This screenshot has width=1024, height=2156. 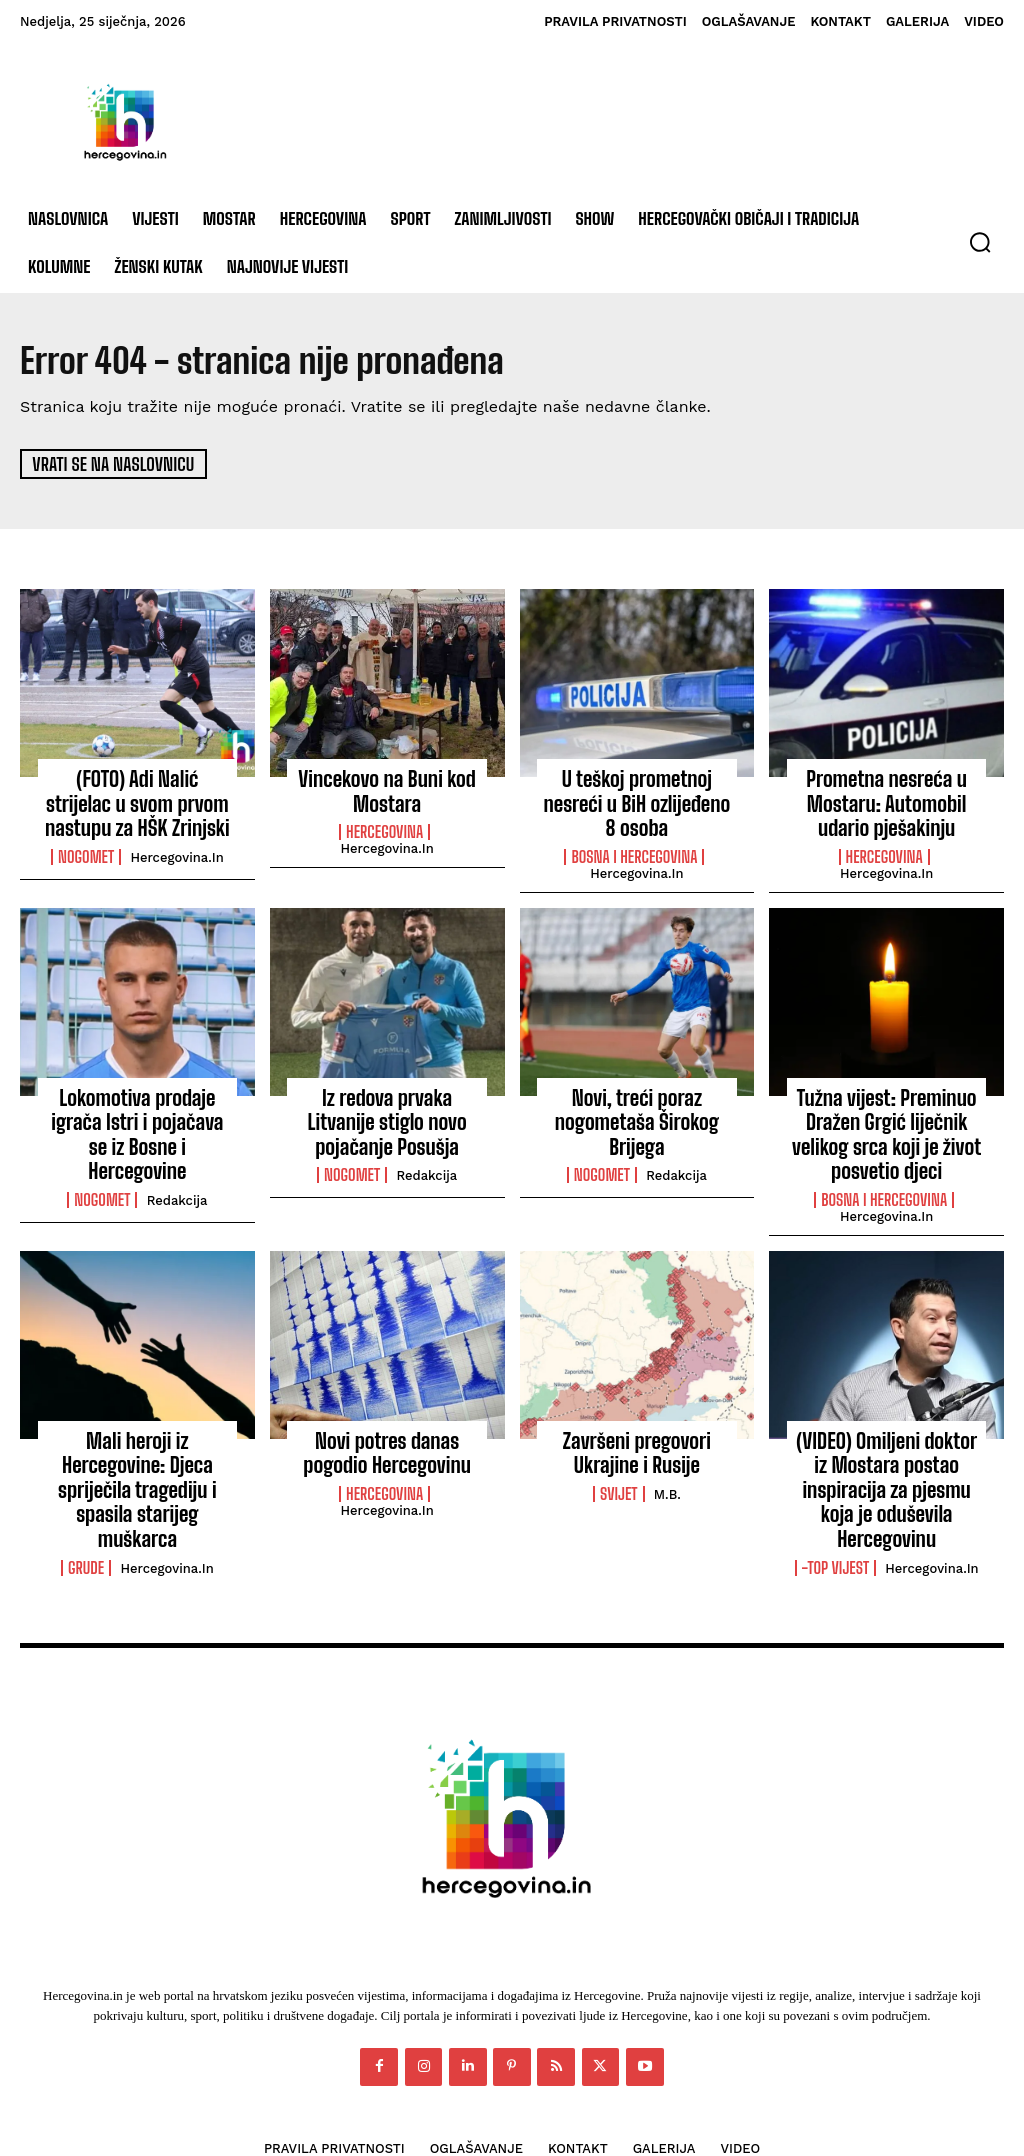 What do you see at coordinates (387, 1429) in the screenshot?
I see `Novi potres danas pogodio Hercegovinu` at bounding box center [387, 1429].